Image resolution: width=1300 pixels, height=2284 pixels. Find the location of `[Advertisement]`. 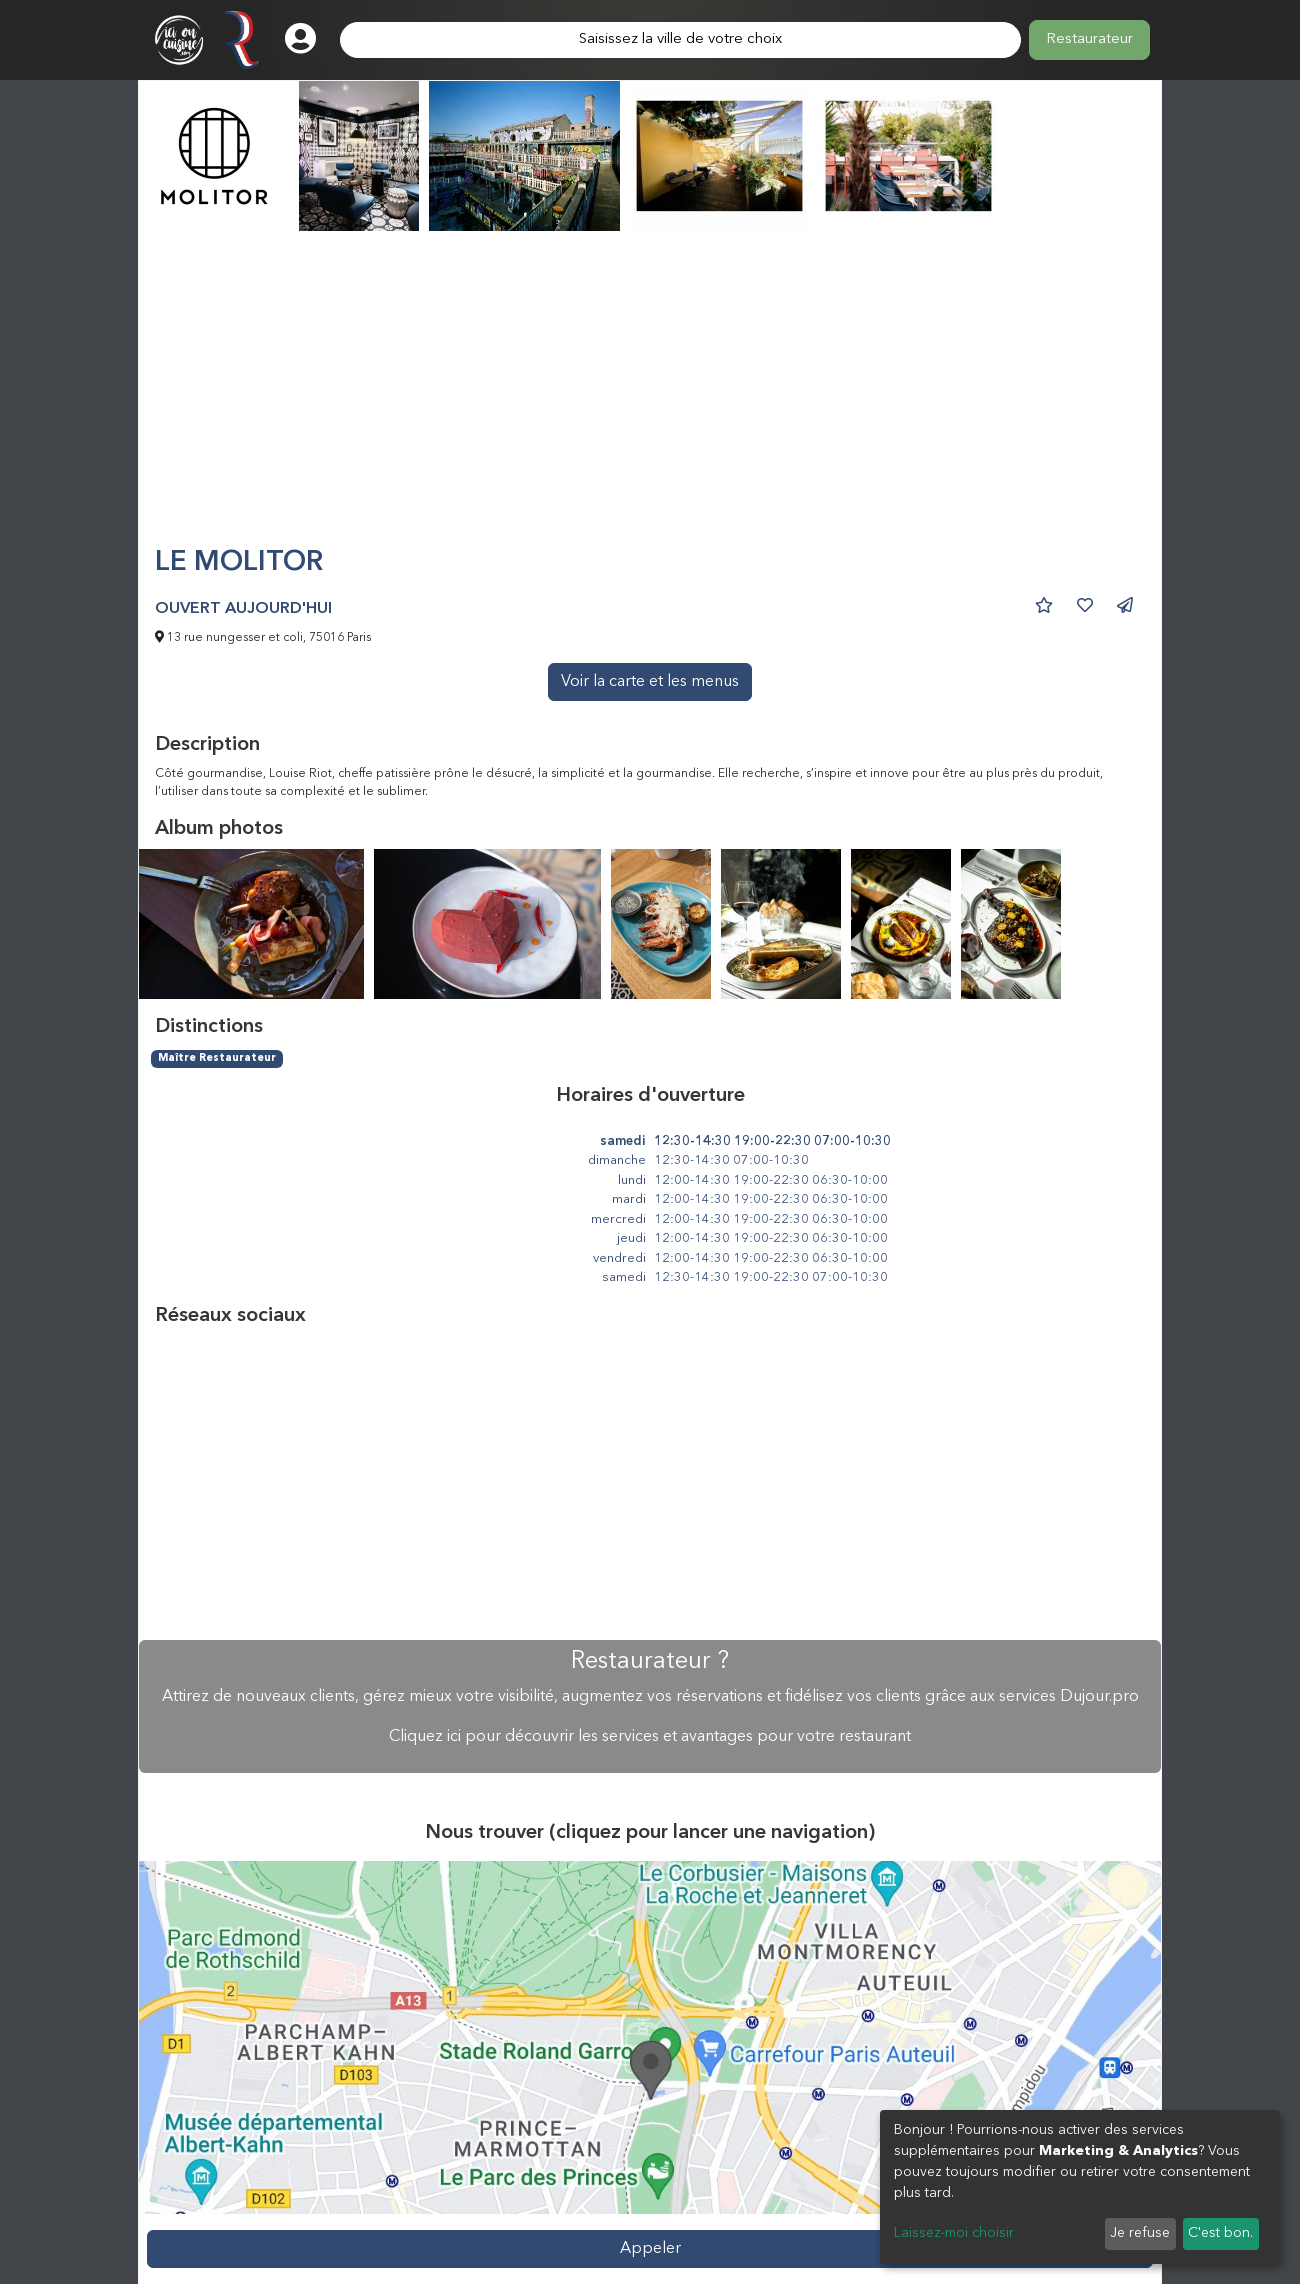

[Advertisement] is located at coordinates (650, 397).